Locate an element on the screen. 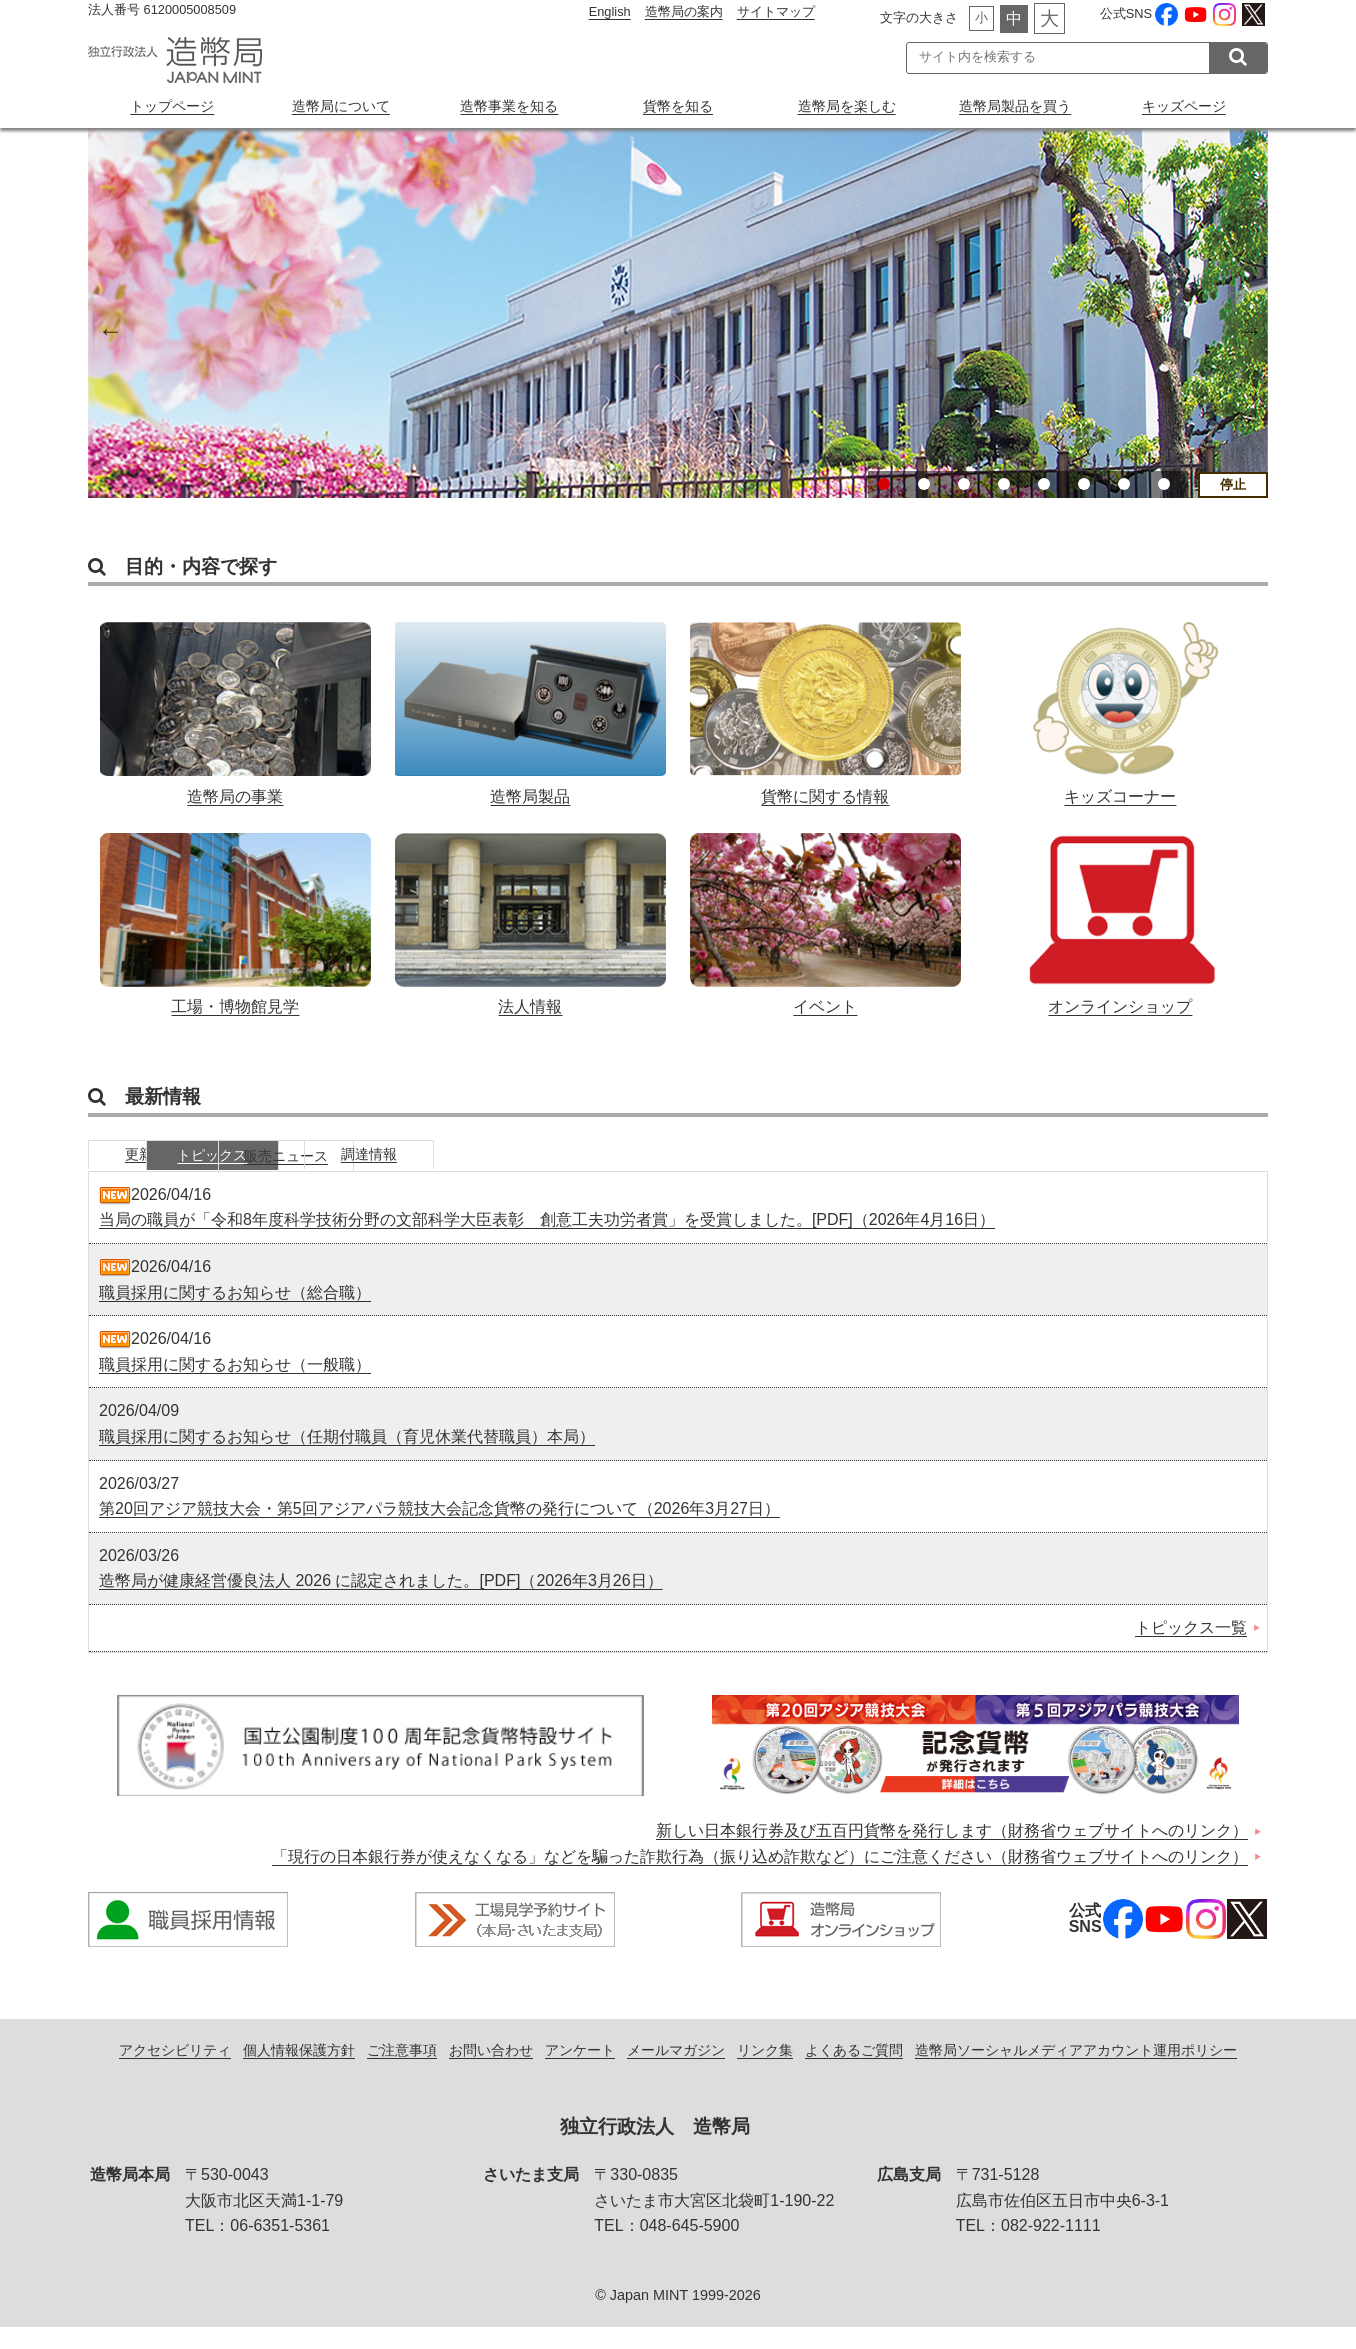 This screenshot has height=2349, width=1356. 7 [button] is located at coordinates (1124, 484).